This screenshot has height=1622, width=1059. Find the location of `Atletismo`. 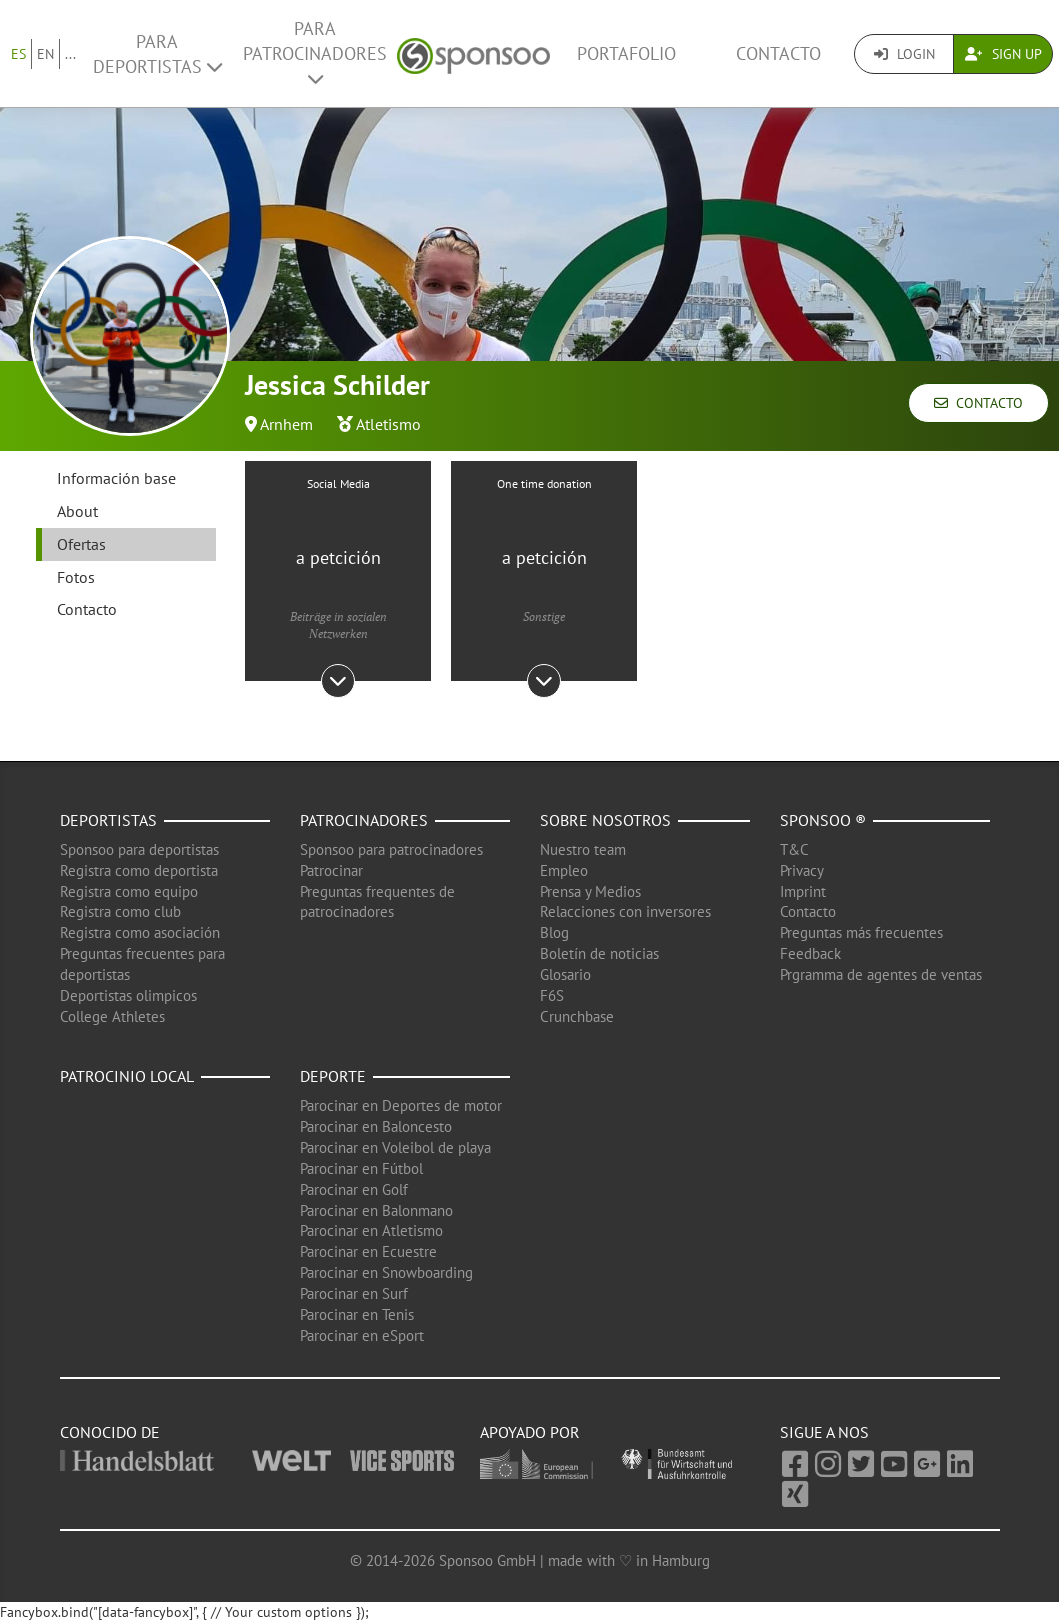

Atletismo is located at coordinates (388, 424).